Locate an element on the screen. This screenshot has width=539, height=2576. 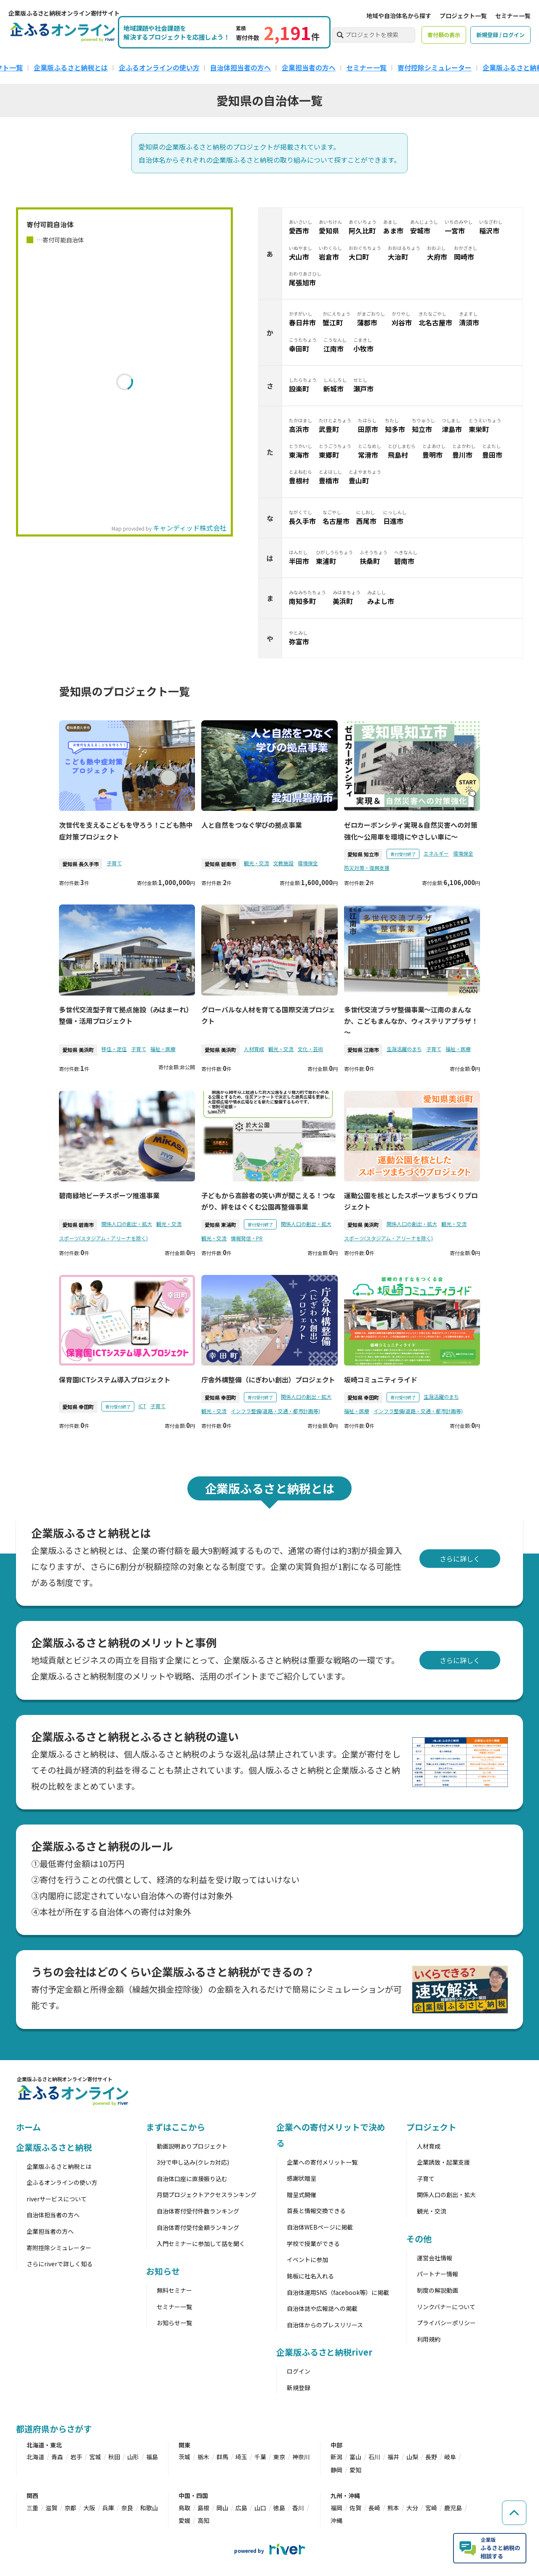
兵庫 is located at coordinates (108, 2508).